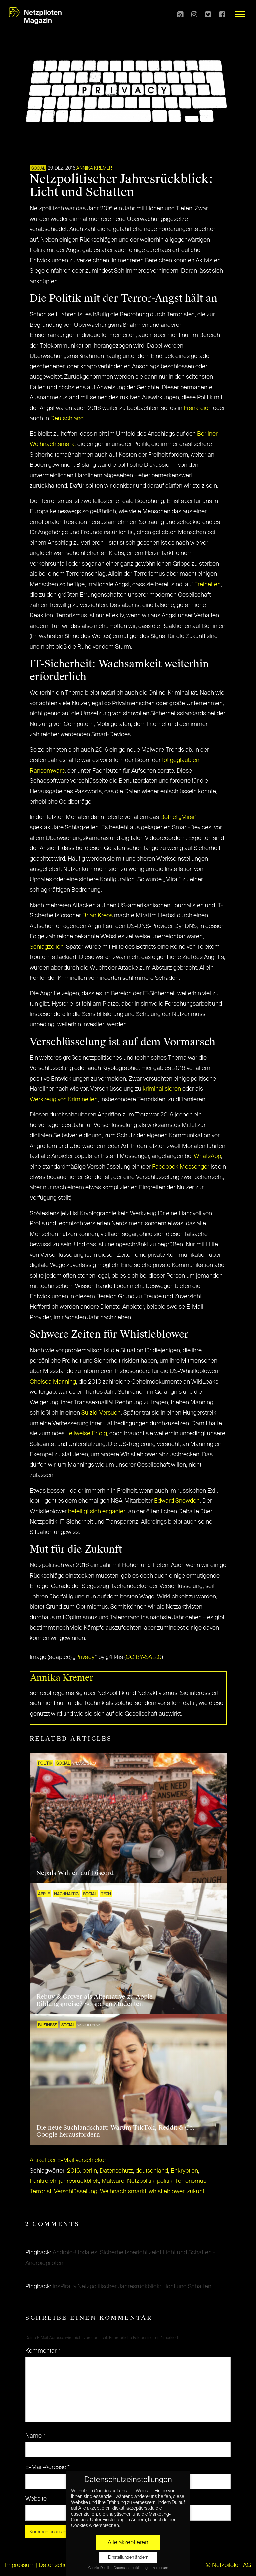  What do you see at coordinates (43, 2181) in the screenshot?
I see `frankreich` at bounding box center [43, 2181].